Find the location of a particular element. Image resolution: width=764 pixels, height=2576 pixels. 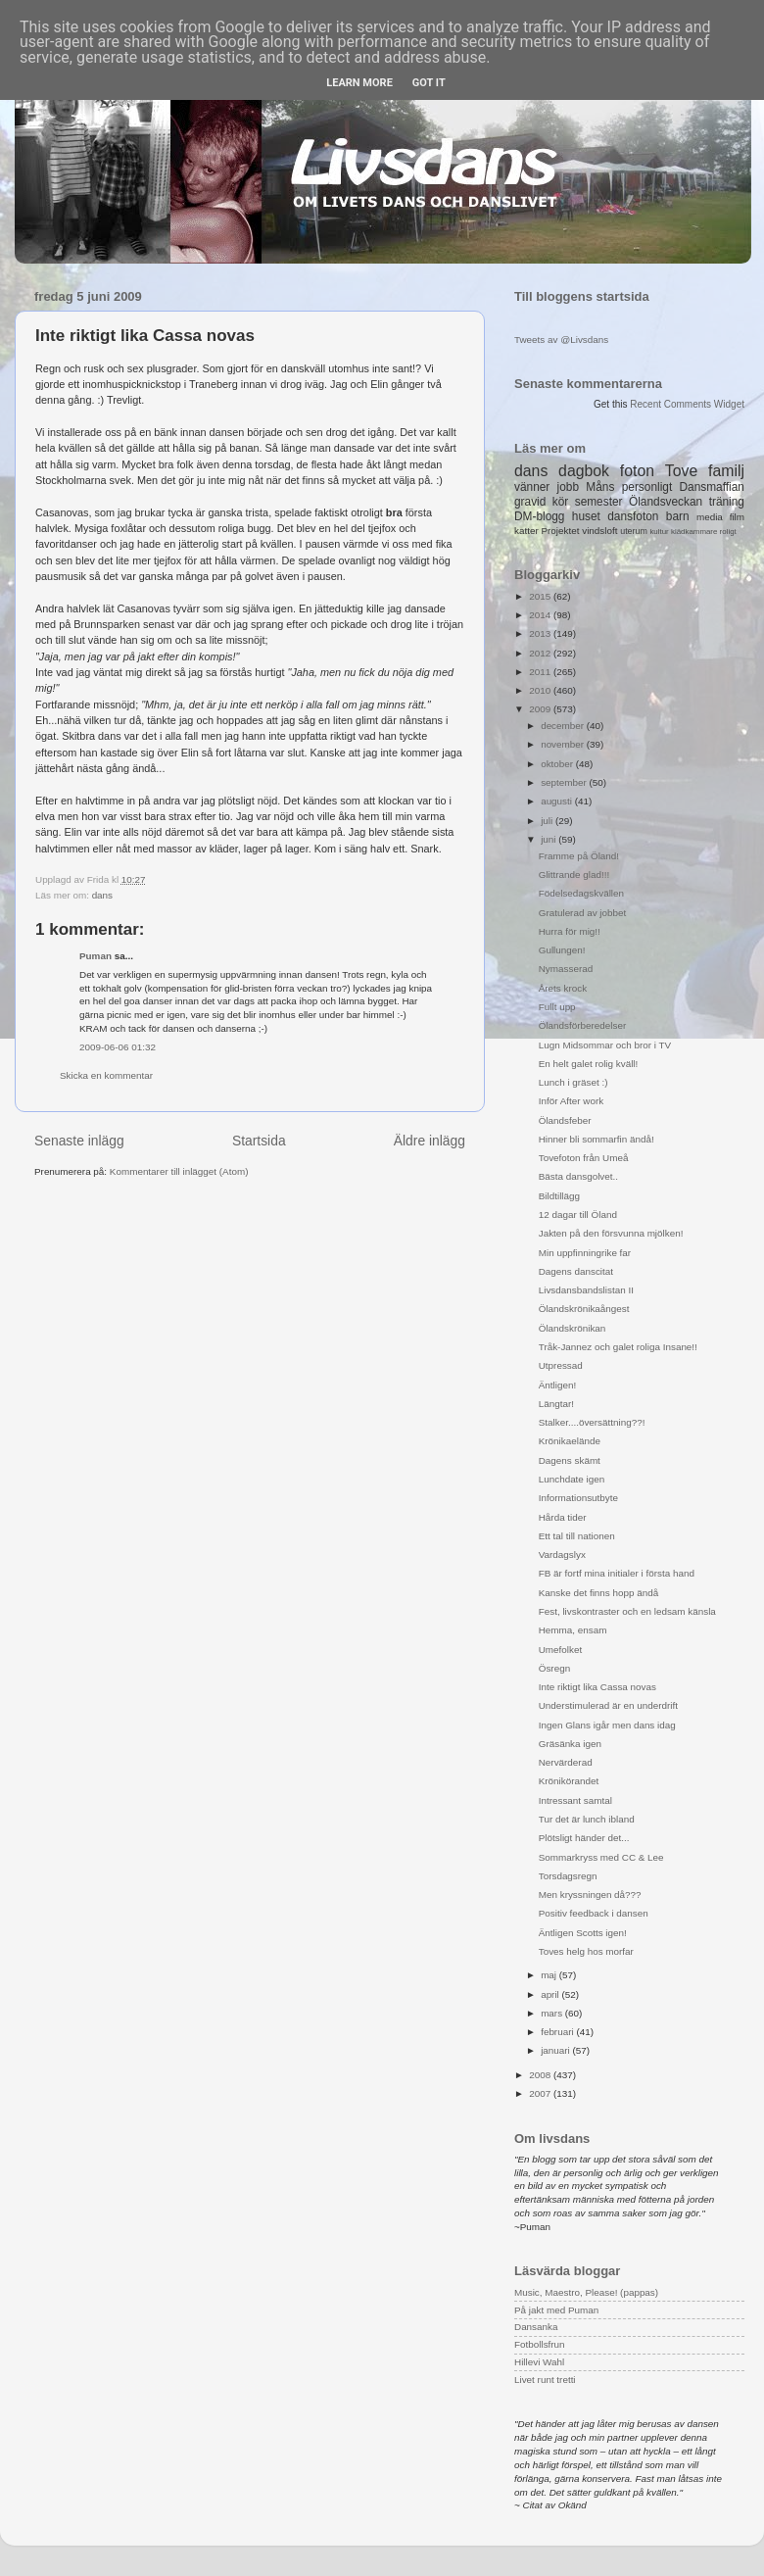

dagbok is located at coordinates (583, 470).